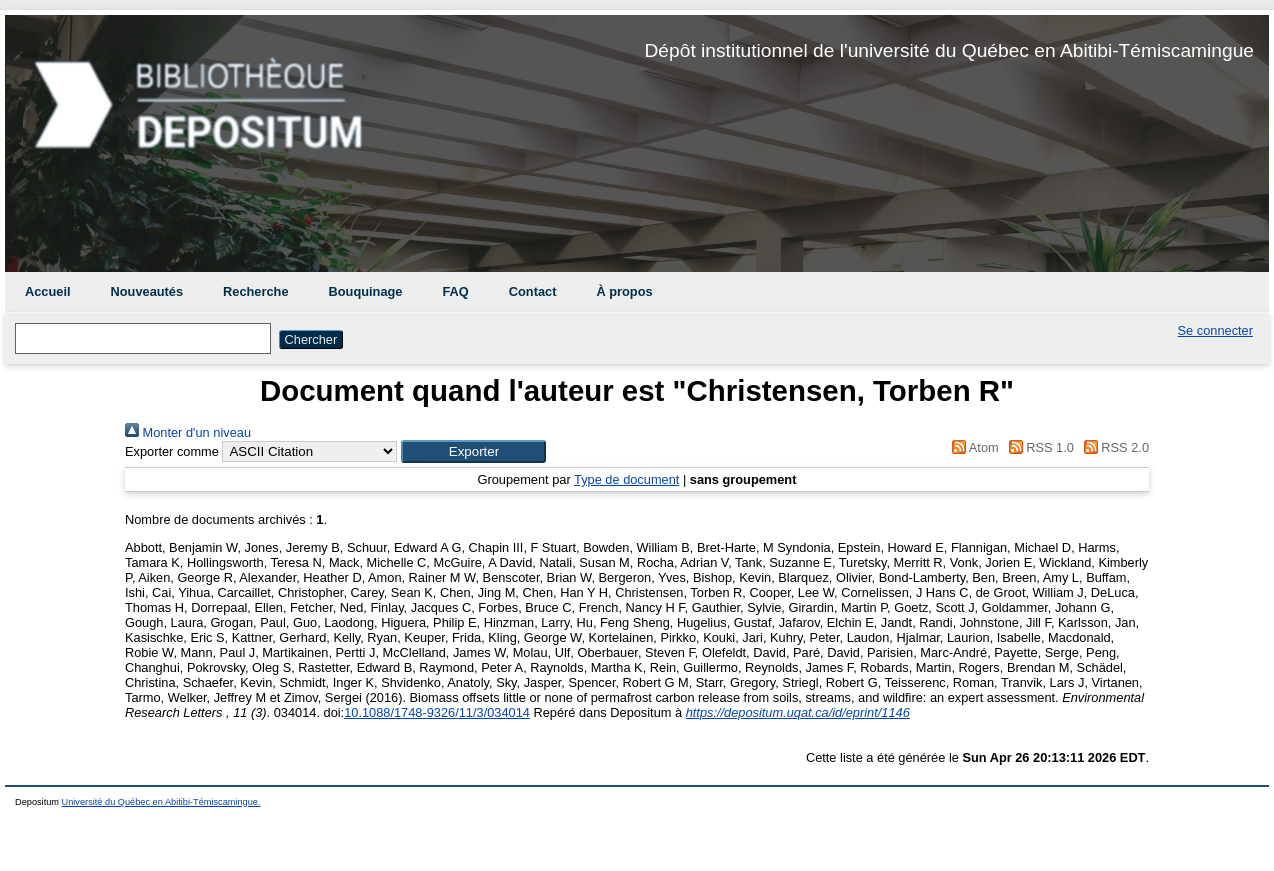 The image size is (1274, 871). Describe the element at coordinates (1215, 330) in the screenshot. I see `Se connecter` at that location.